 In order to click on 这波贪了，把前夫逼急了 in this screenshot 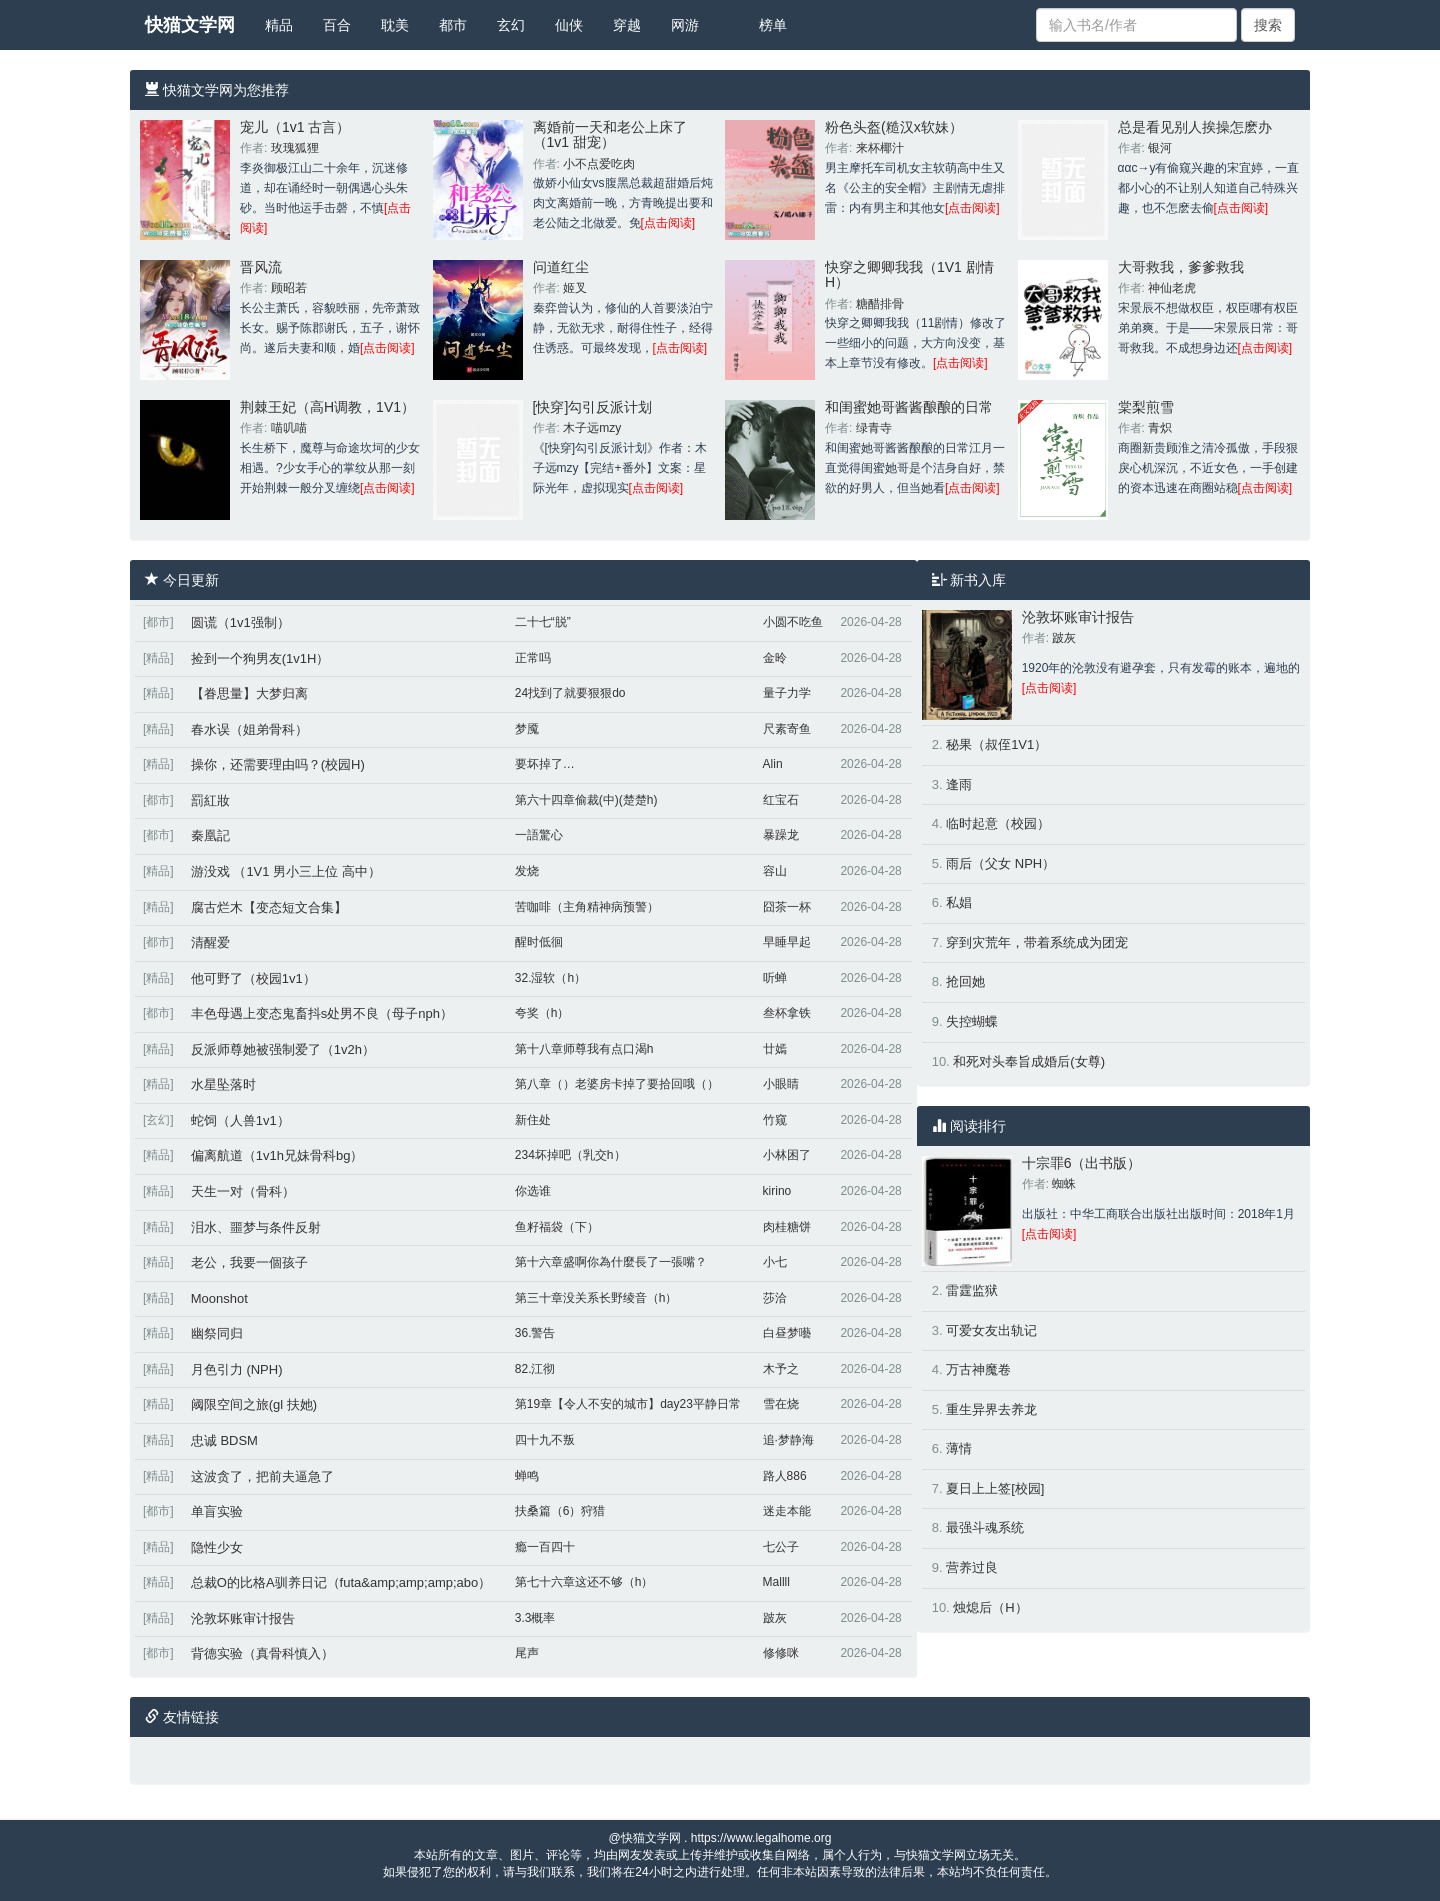, I will do `click(262, 1476)`.